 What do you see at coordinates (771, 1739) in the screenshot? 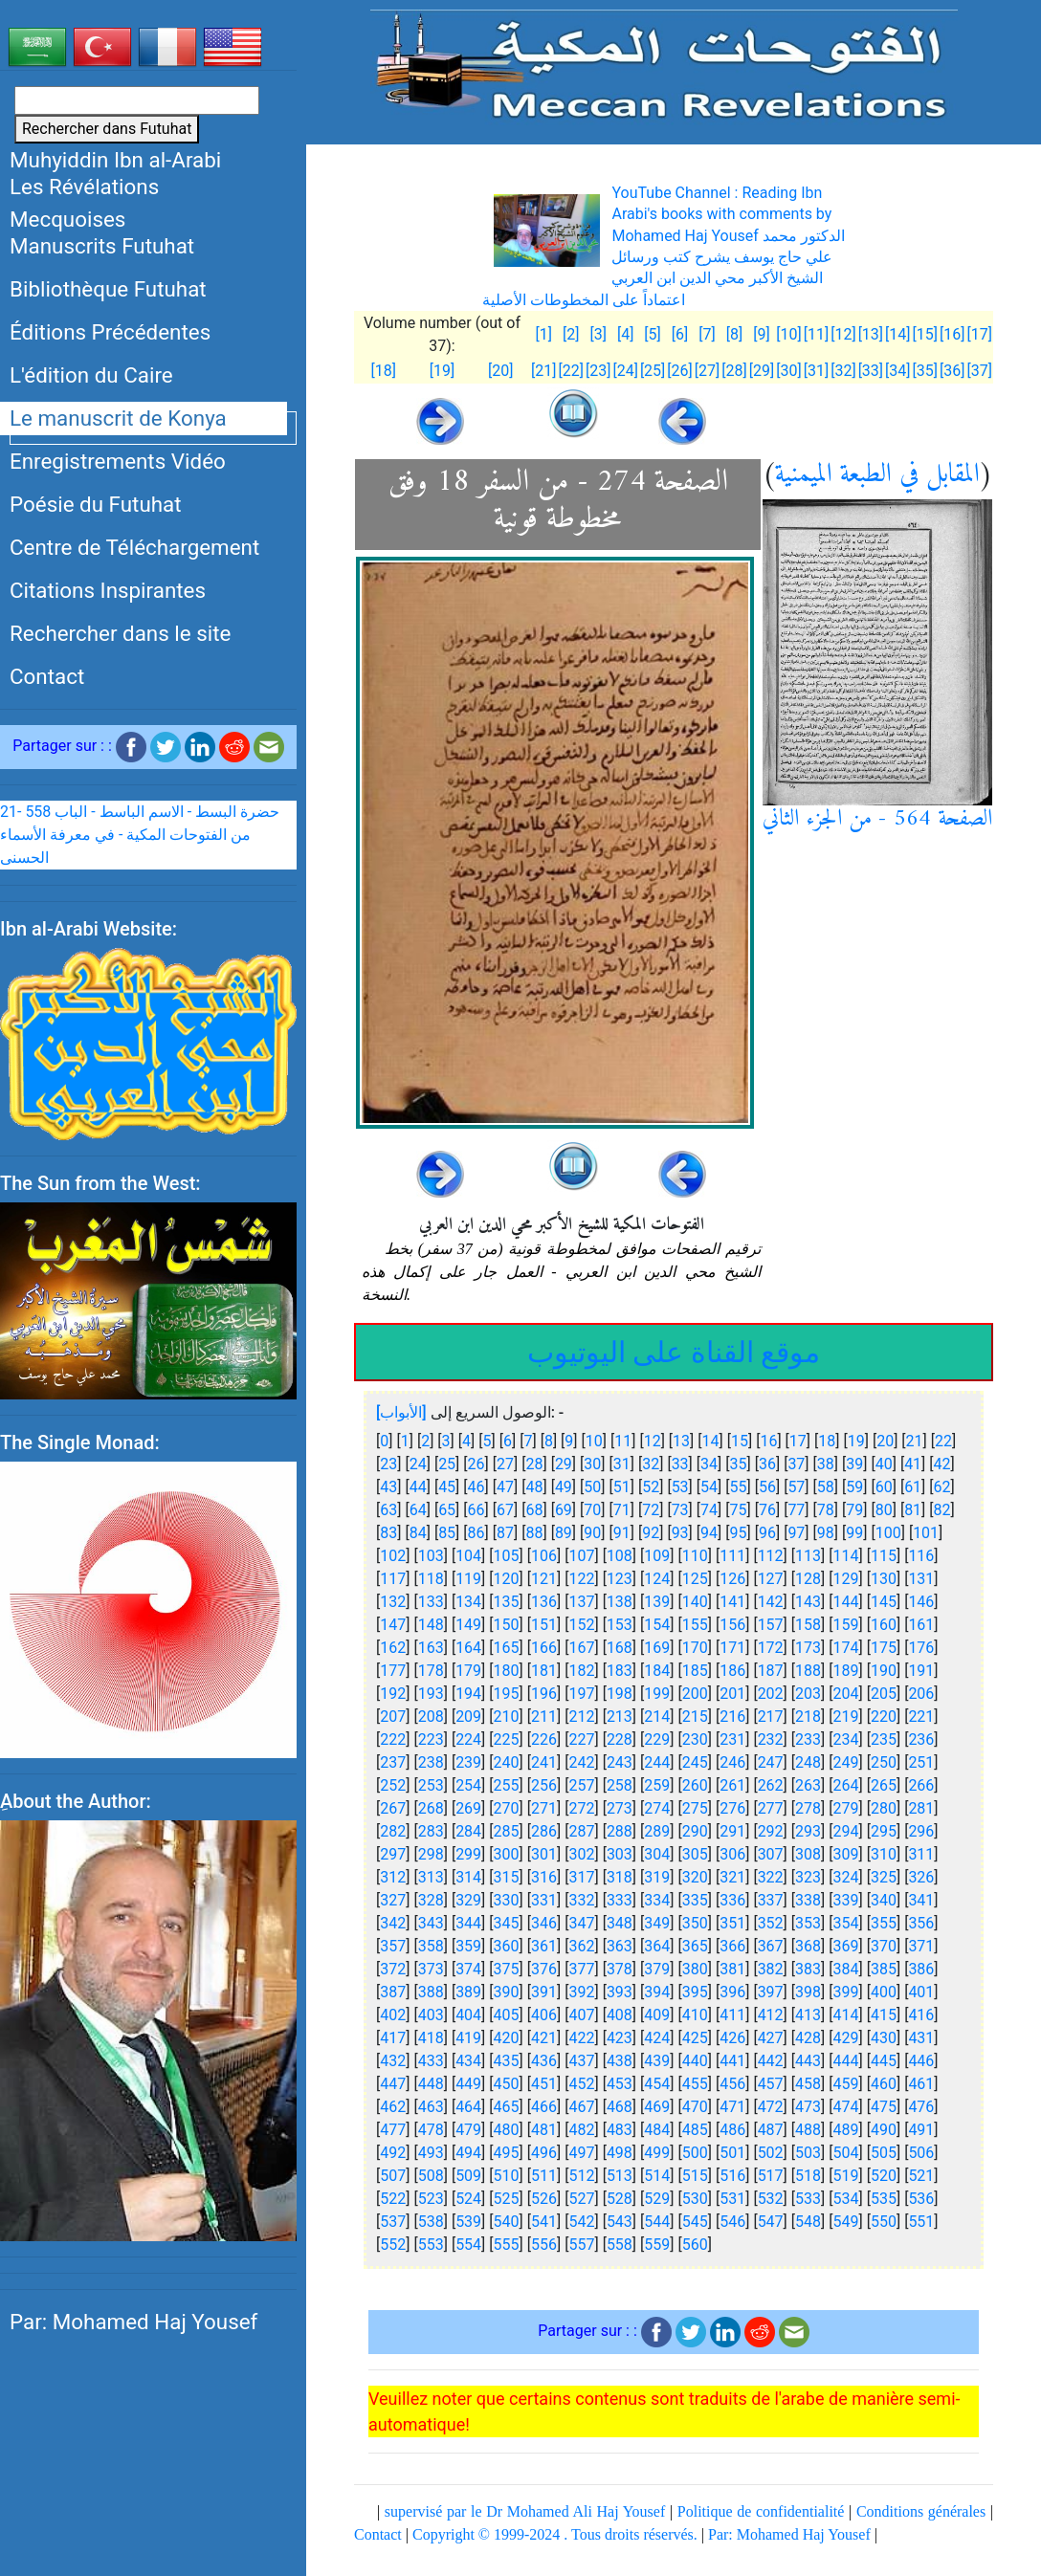
I see `232` at bounding box center [771, 1739].